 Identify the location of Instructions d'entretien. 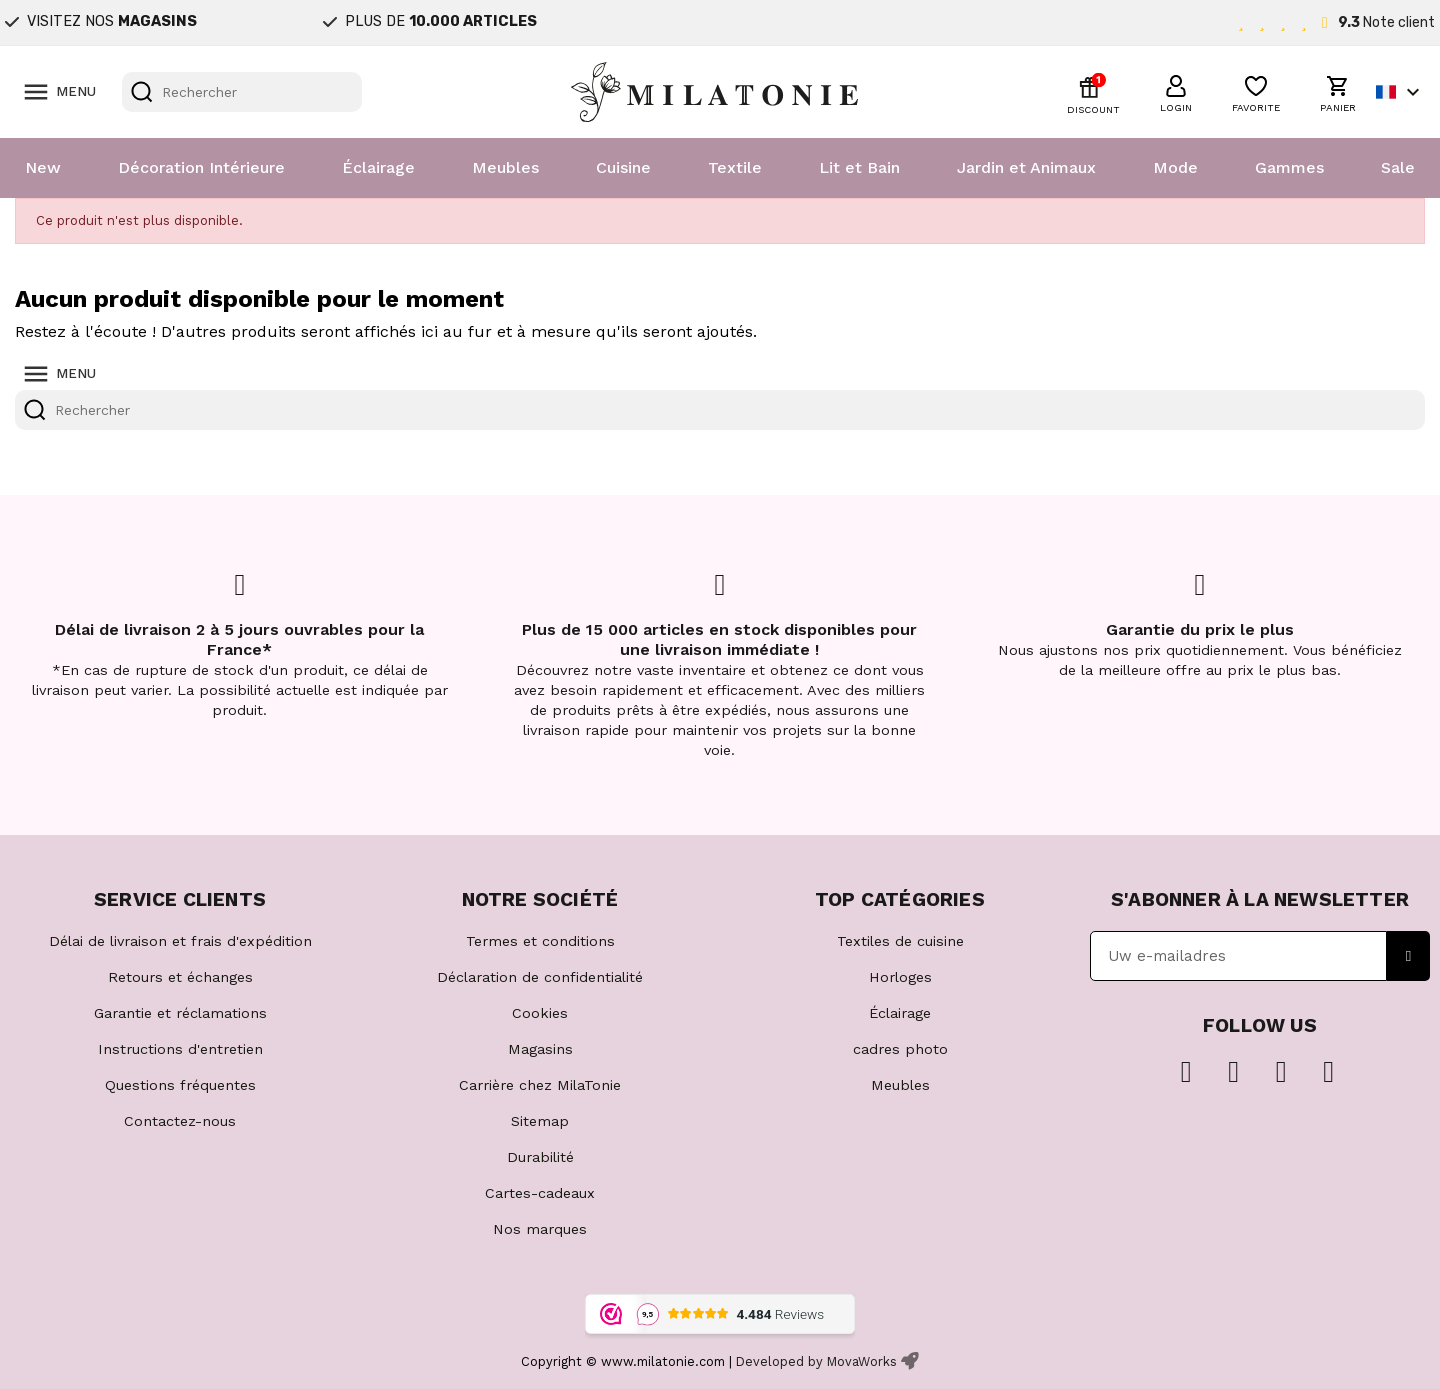
(180, 1049).